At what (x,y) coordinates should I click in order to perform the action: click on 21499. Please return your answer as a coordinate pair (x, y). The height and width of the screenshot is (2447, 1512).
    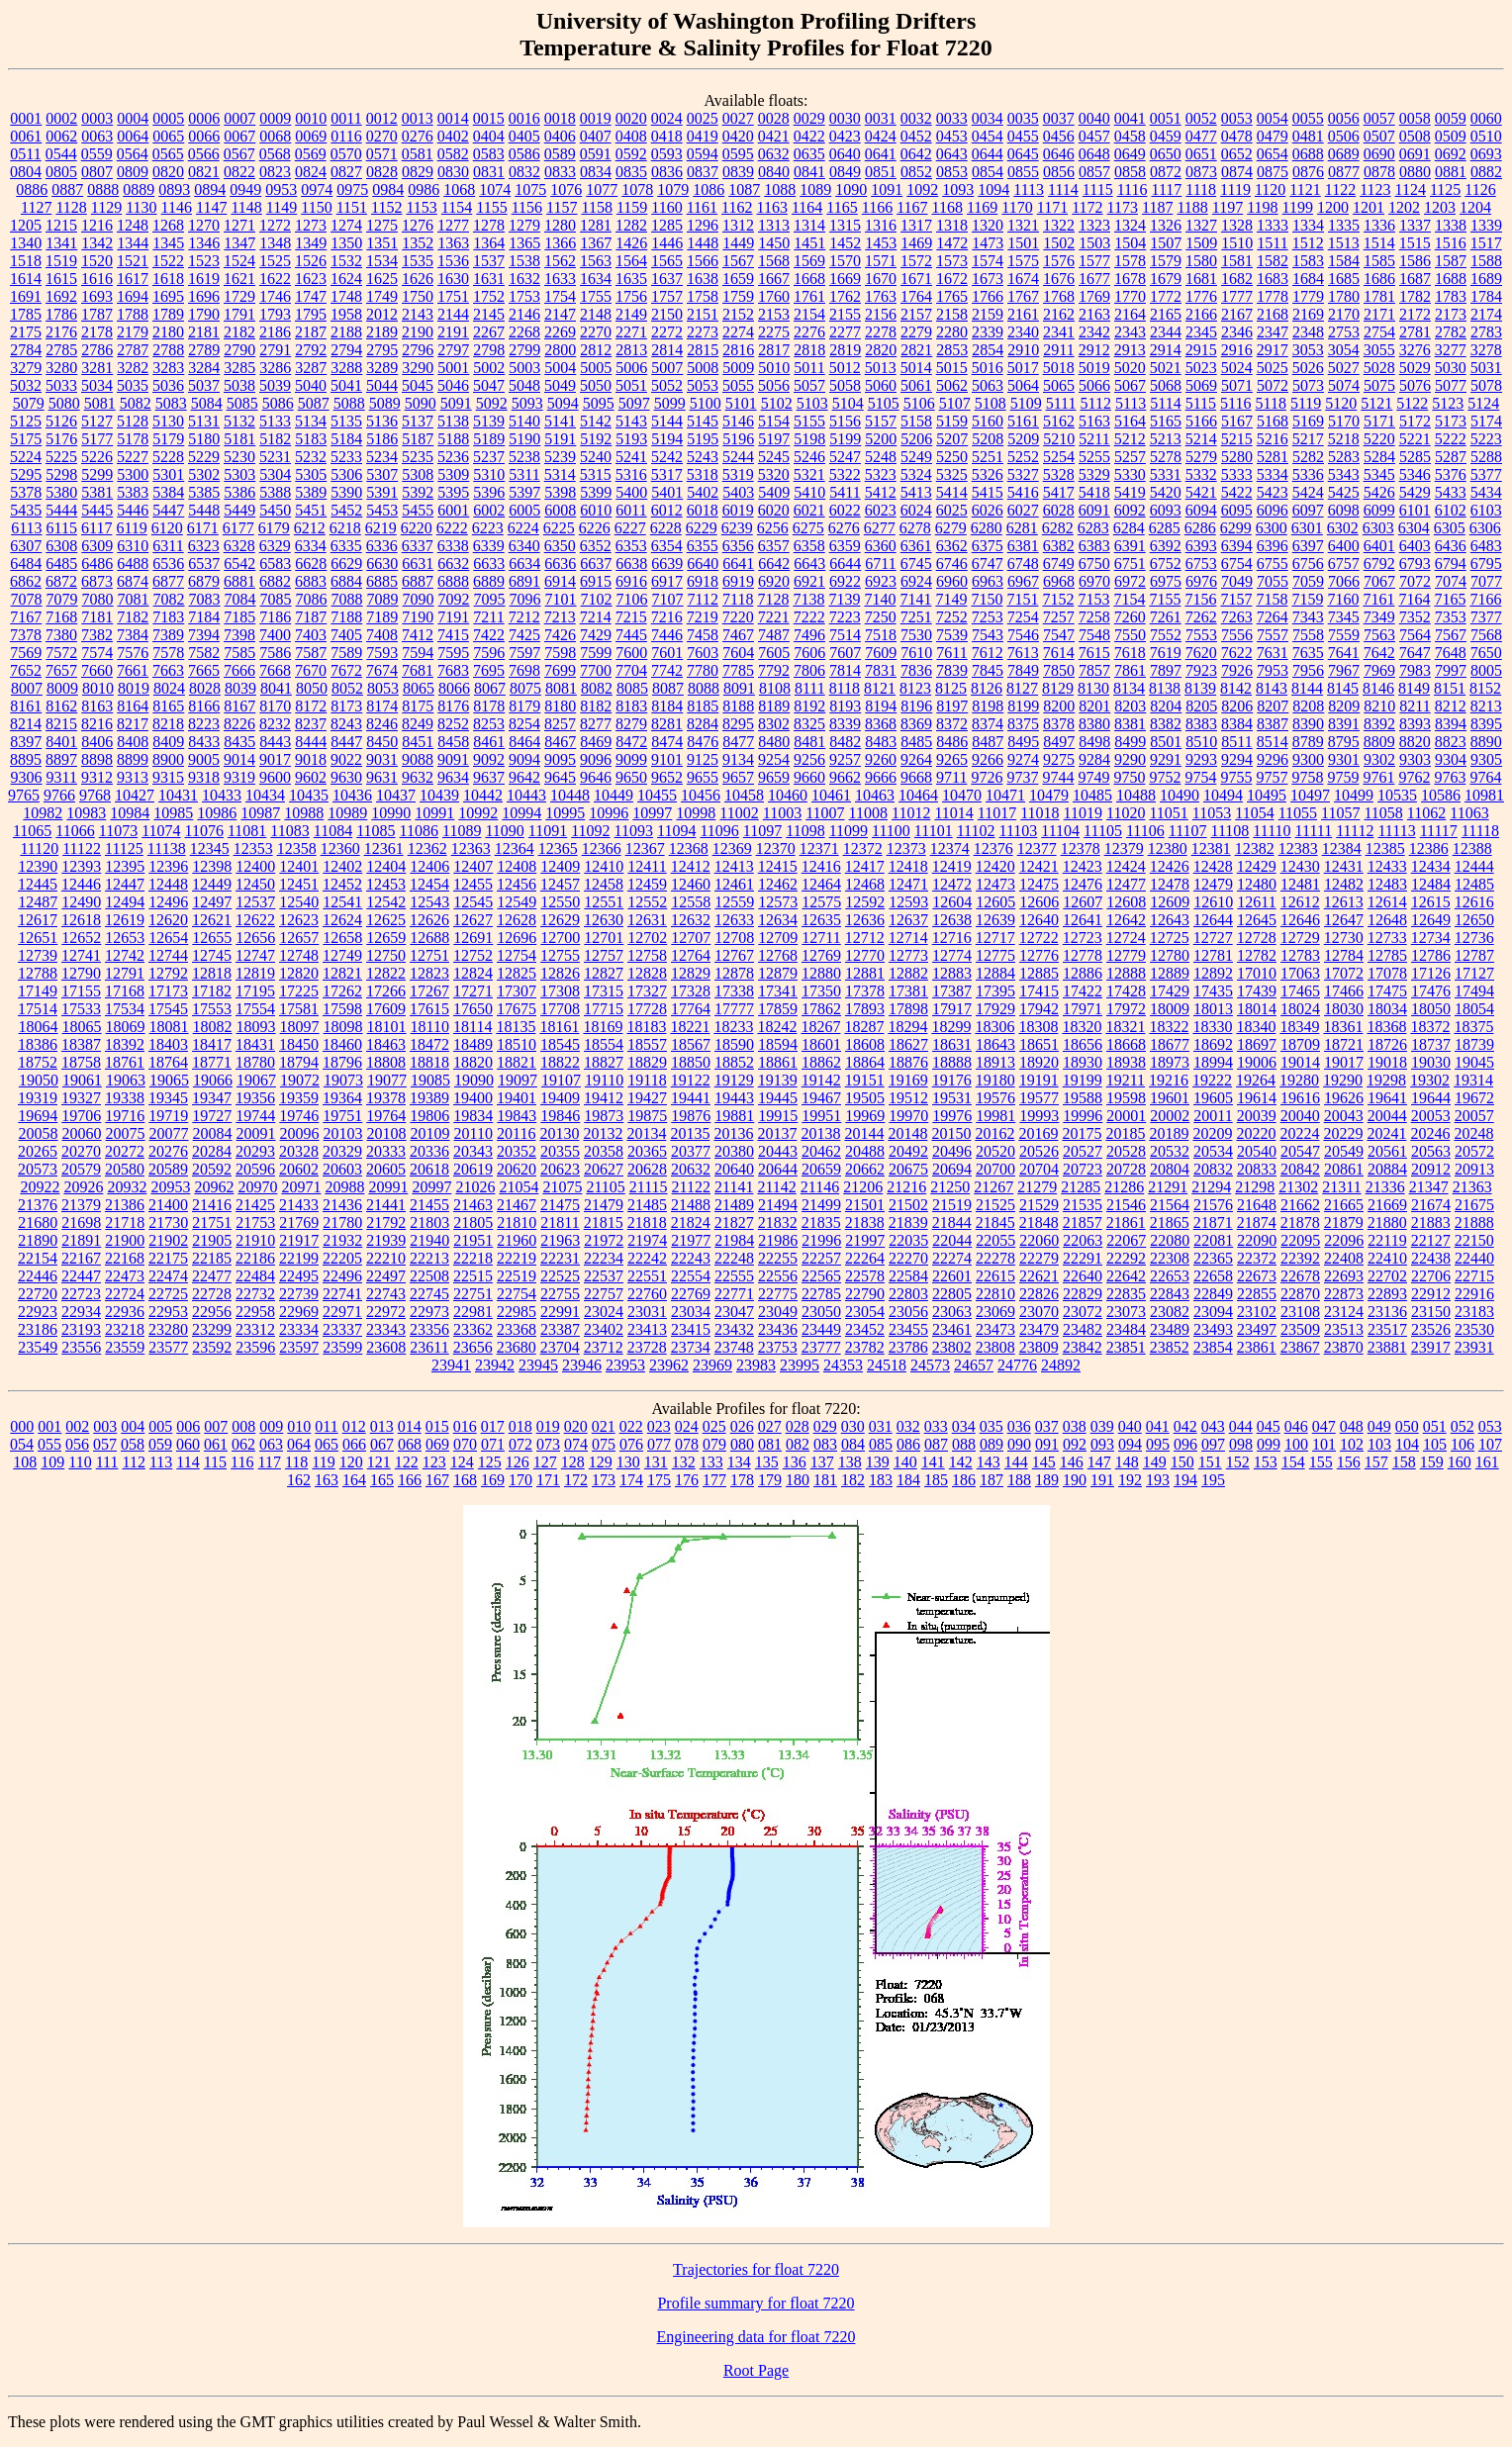
    Looking at the image, I should click on (821, 1204).